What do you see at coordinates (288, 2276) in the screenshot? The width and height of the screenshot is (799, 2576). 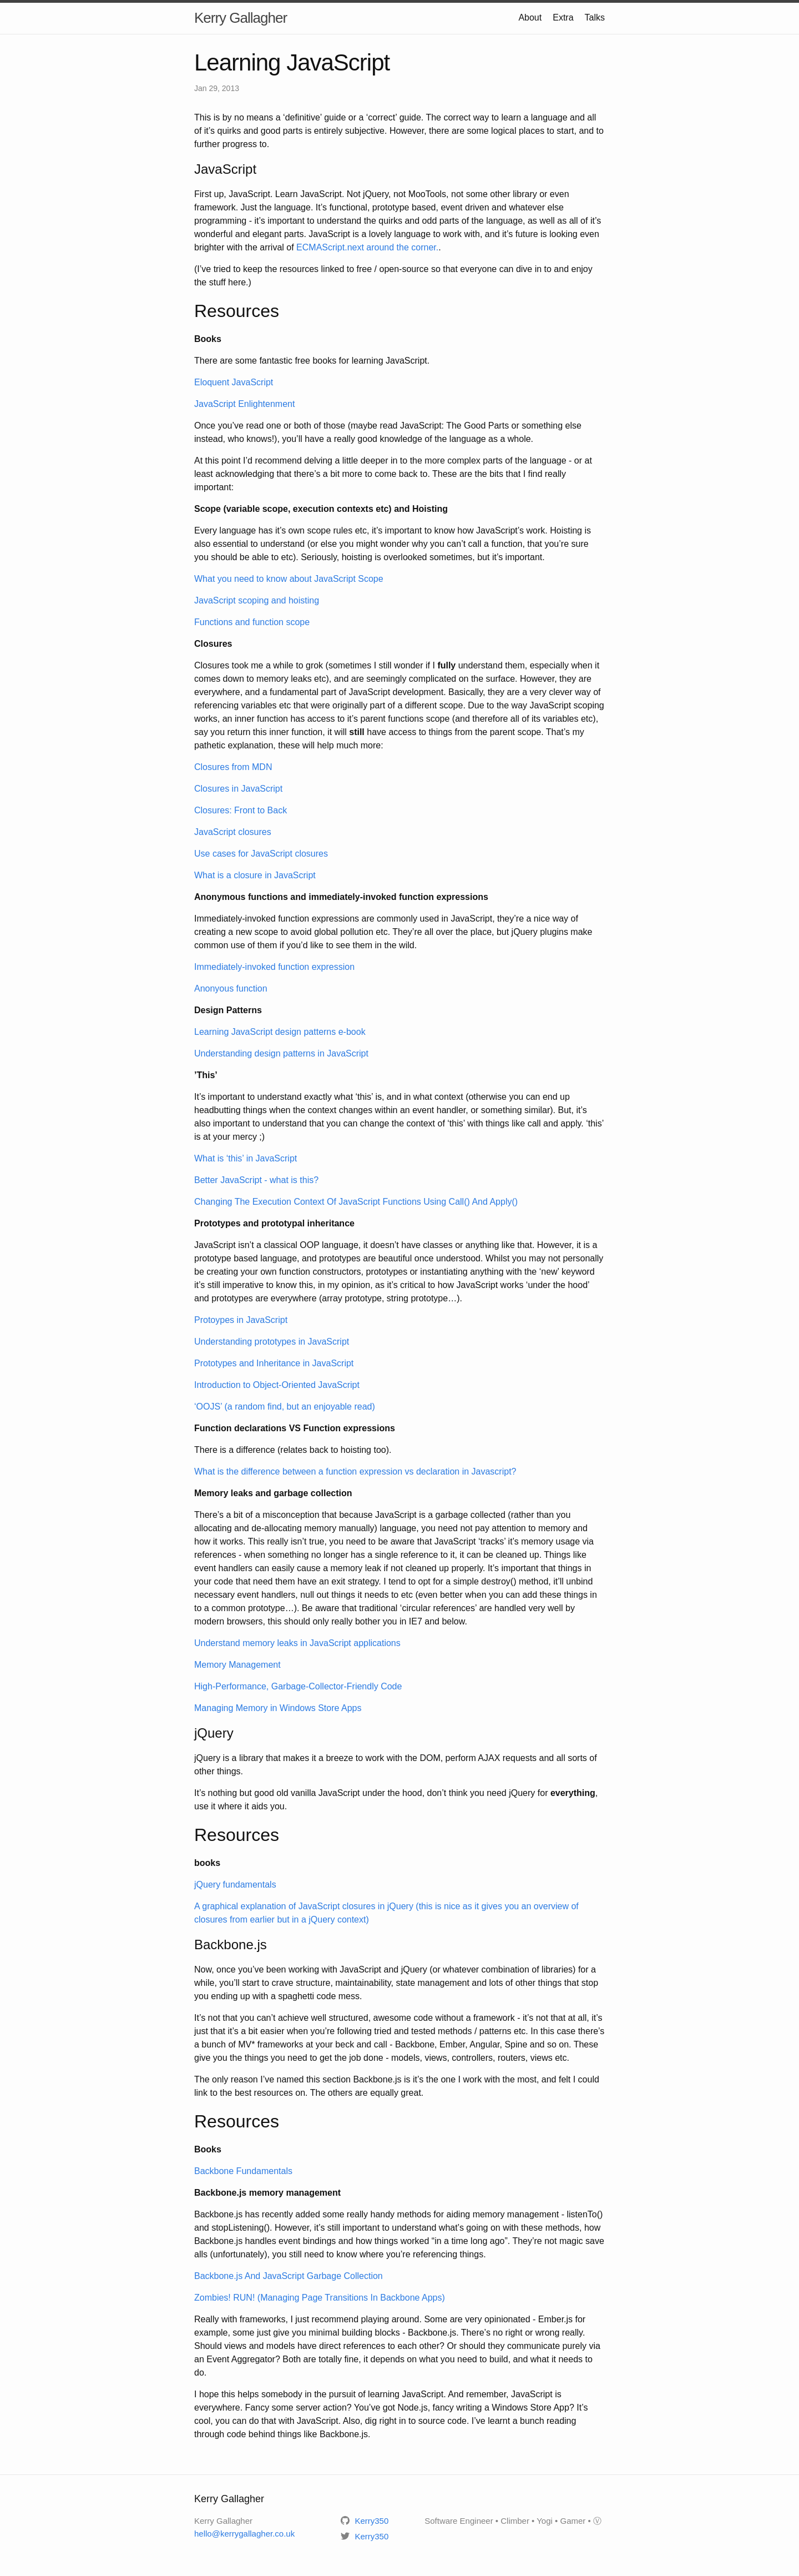 I see `Backbone.js And JavaScript Garbage Collection` at bounding box center [288, 2276].